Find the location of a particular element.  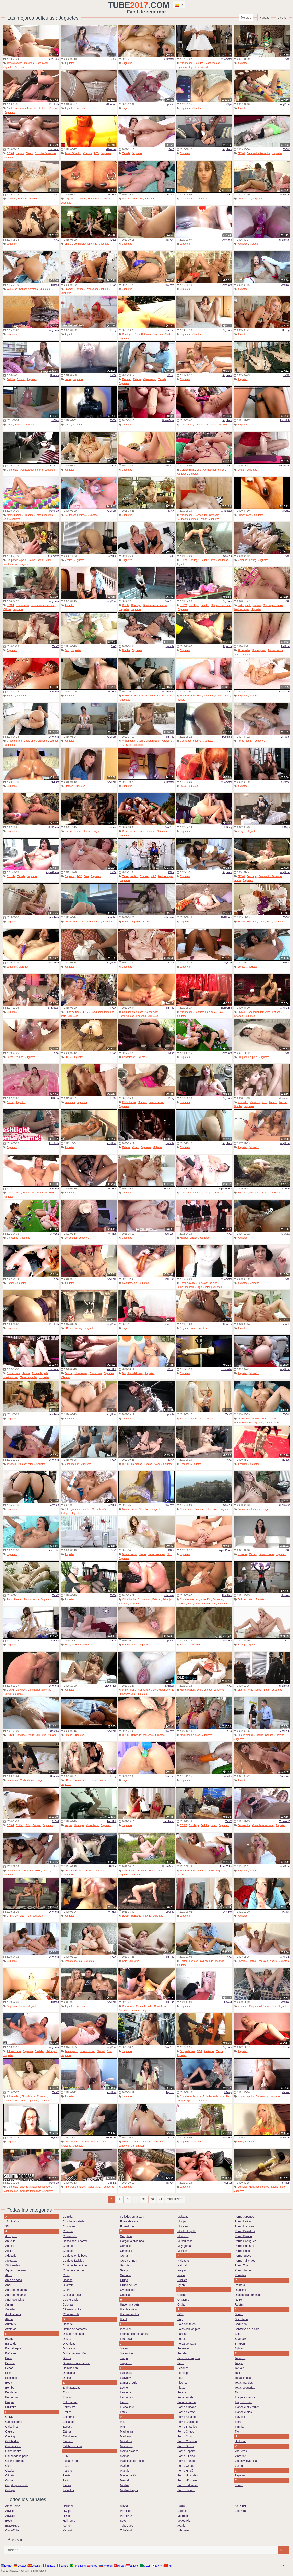

Corridas internas is located at coordinates (189, 1599).